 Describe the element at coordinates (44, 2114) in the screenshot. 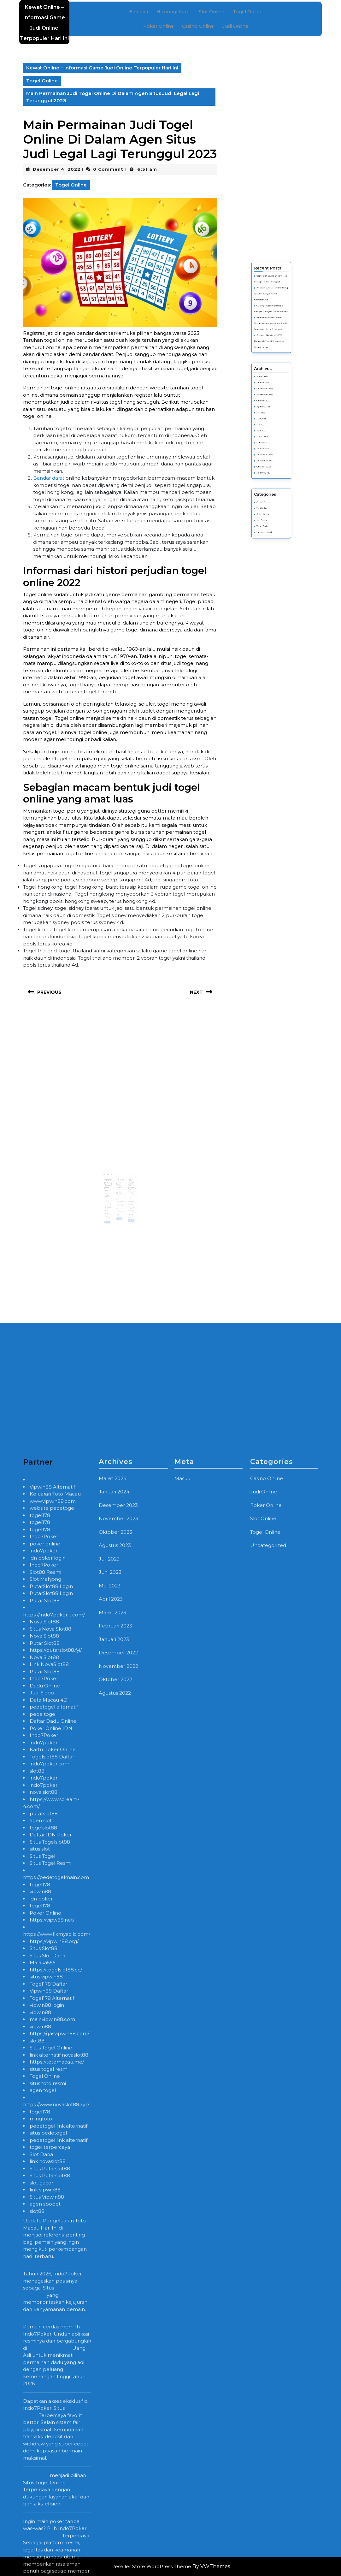

I see `Nova Slot88` at that location.